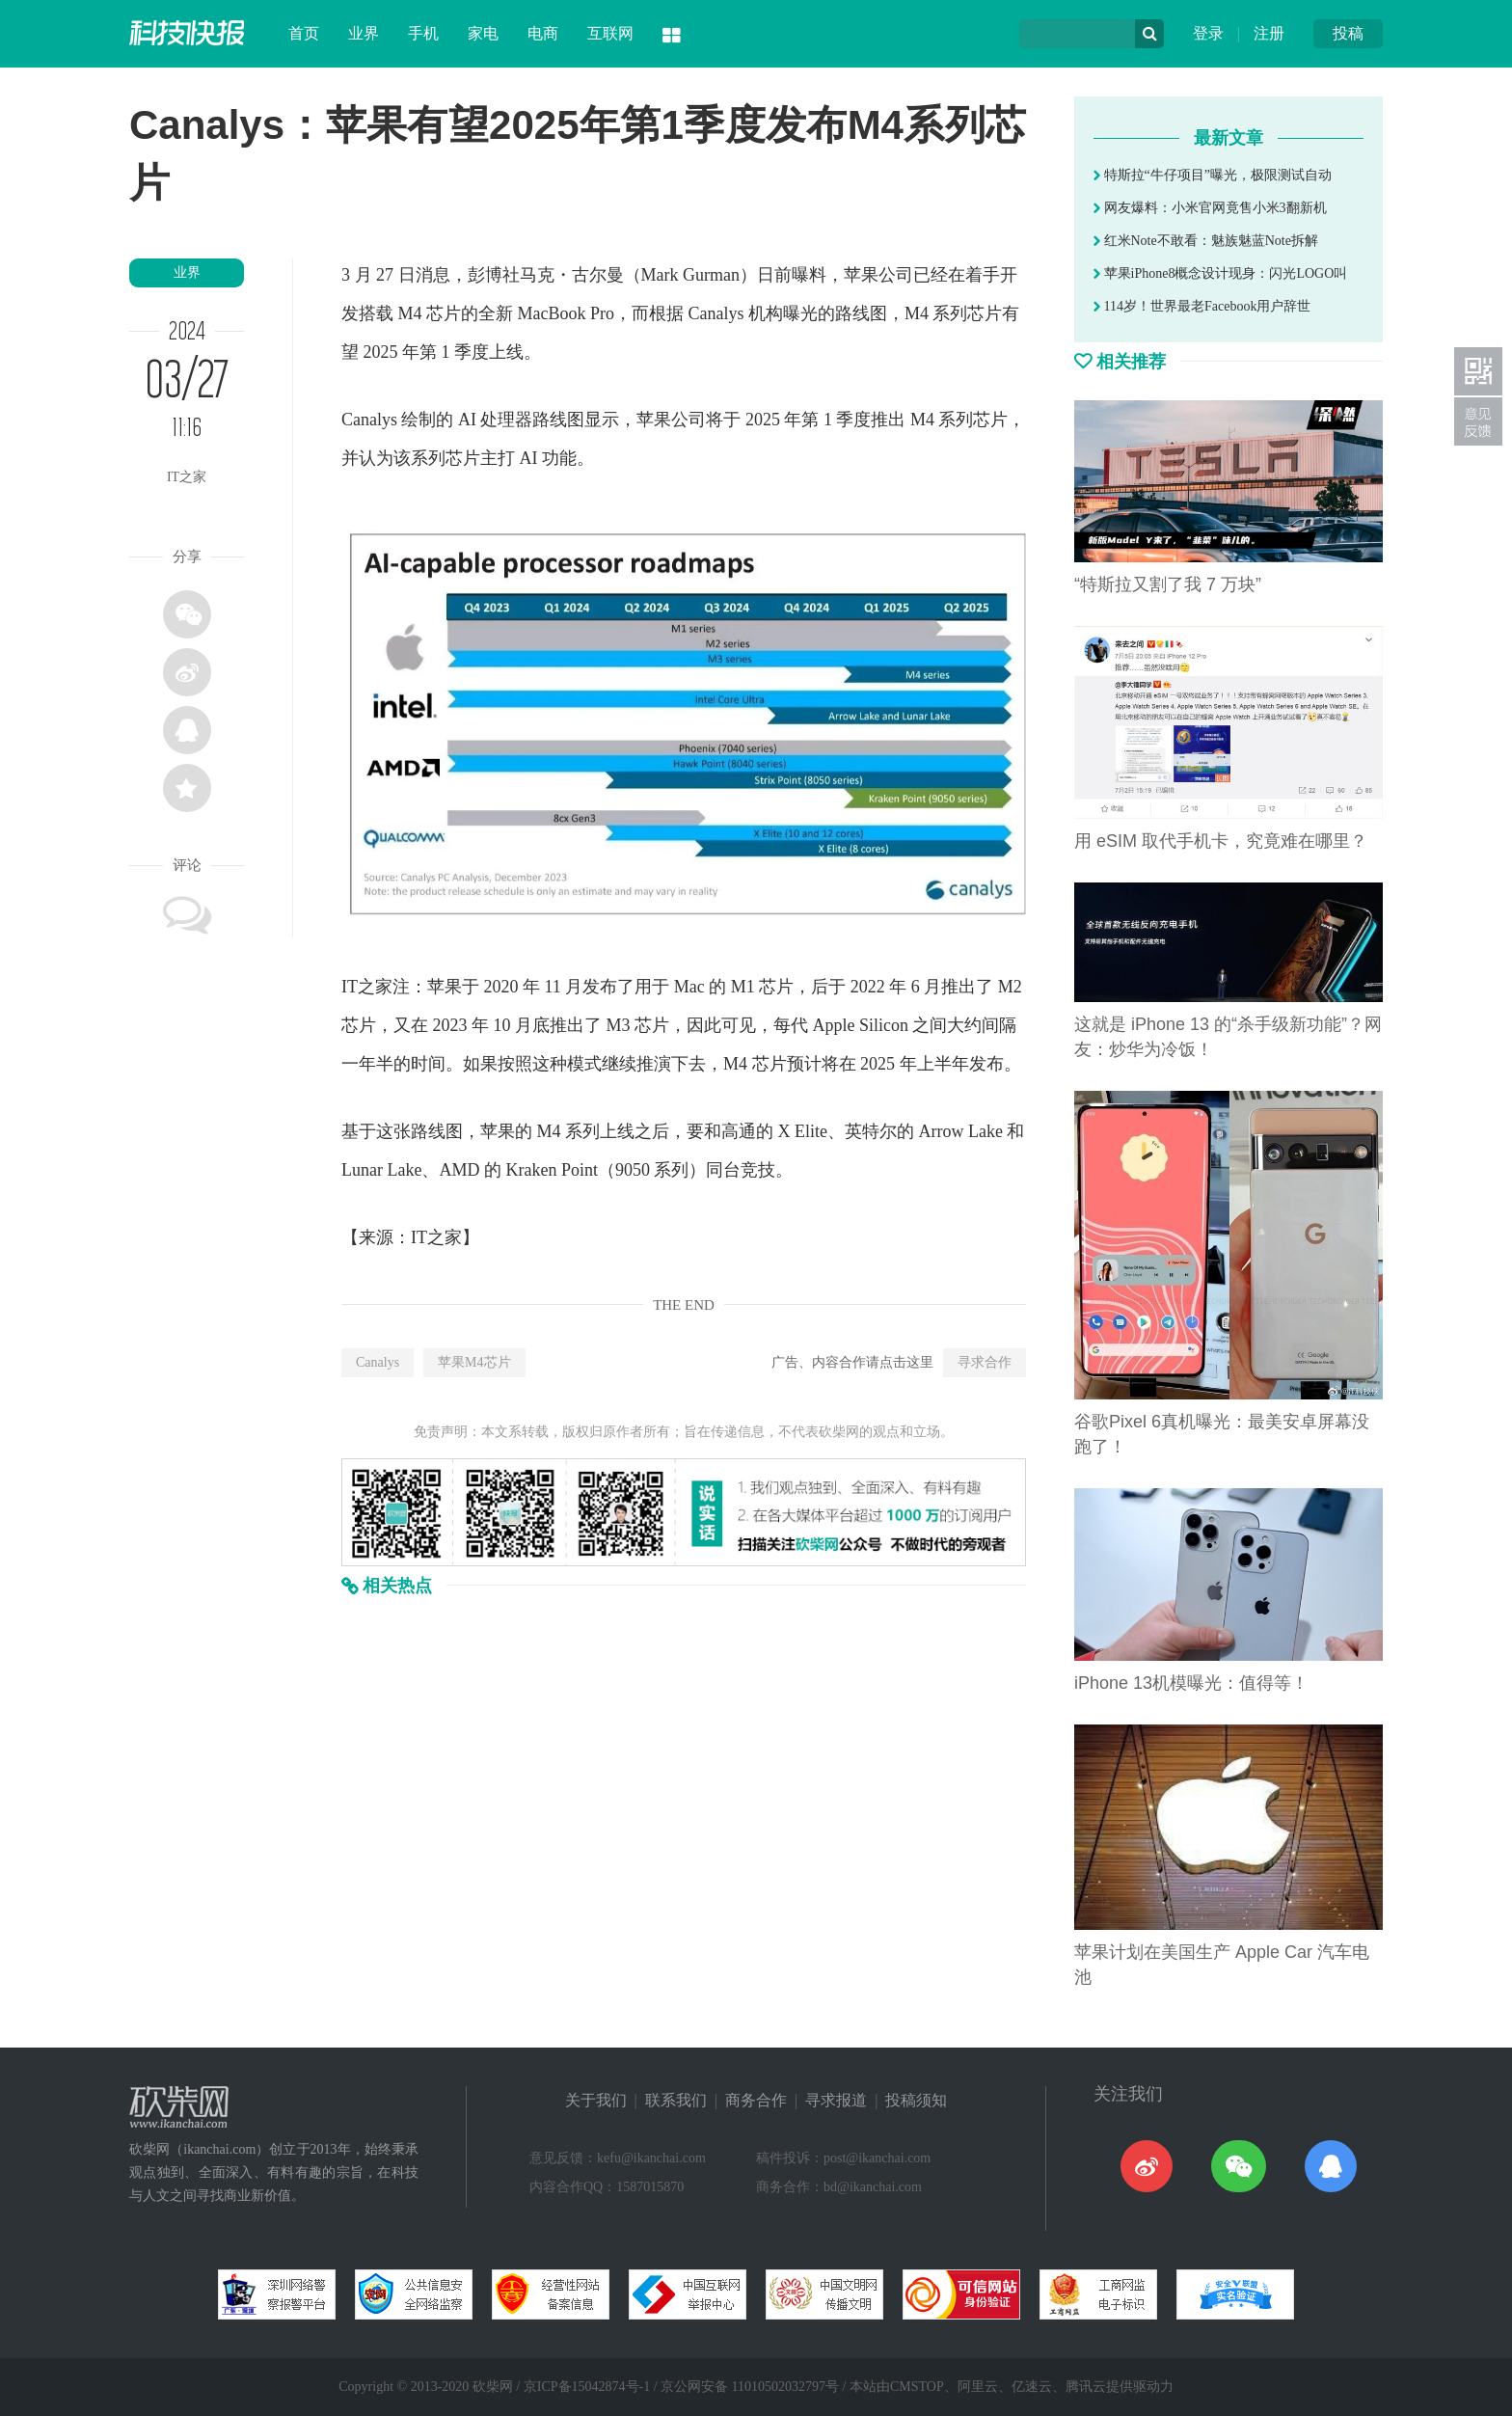  Describe the element at coordinates (1348, 33) in the screenshot. I see `投稿` at that location.